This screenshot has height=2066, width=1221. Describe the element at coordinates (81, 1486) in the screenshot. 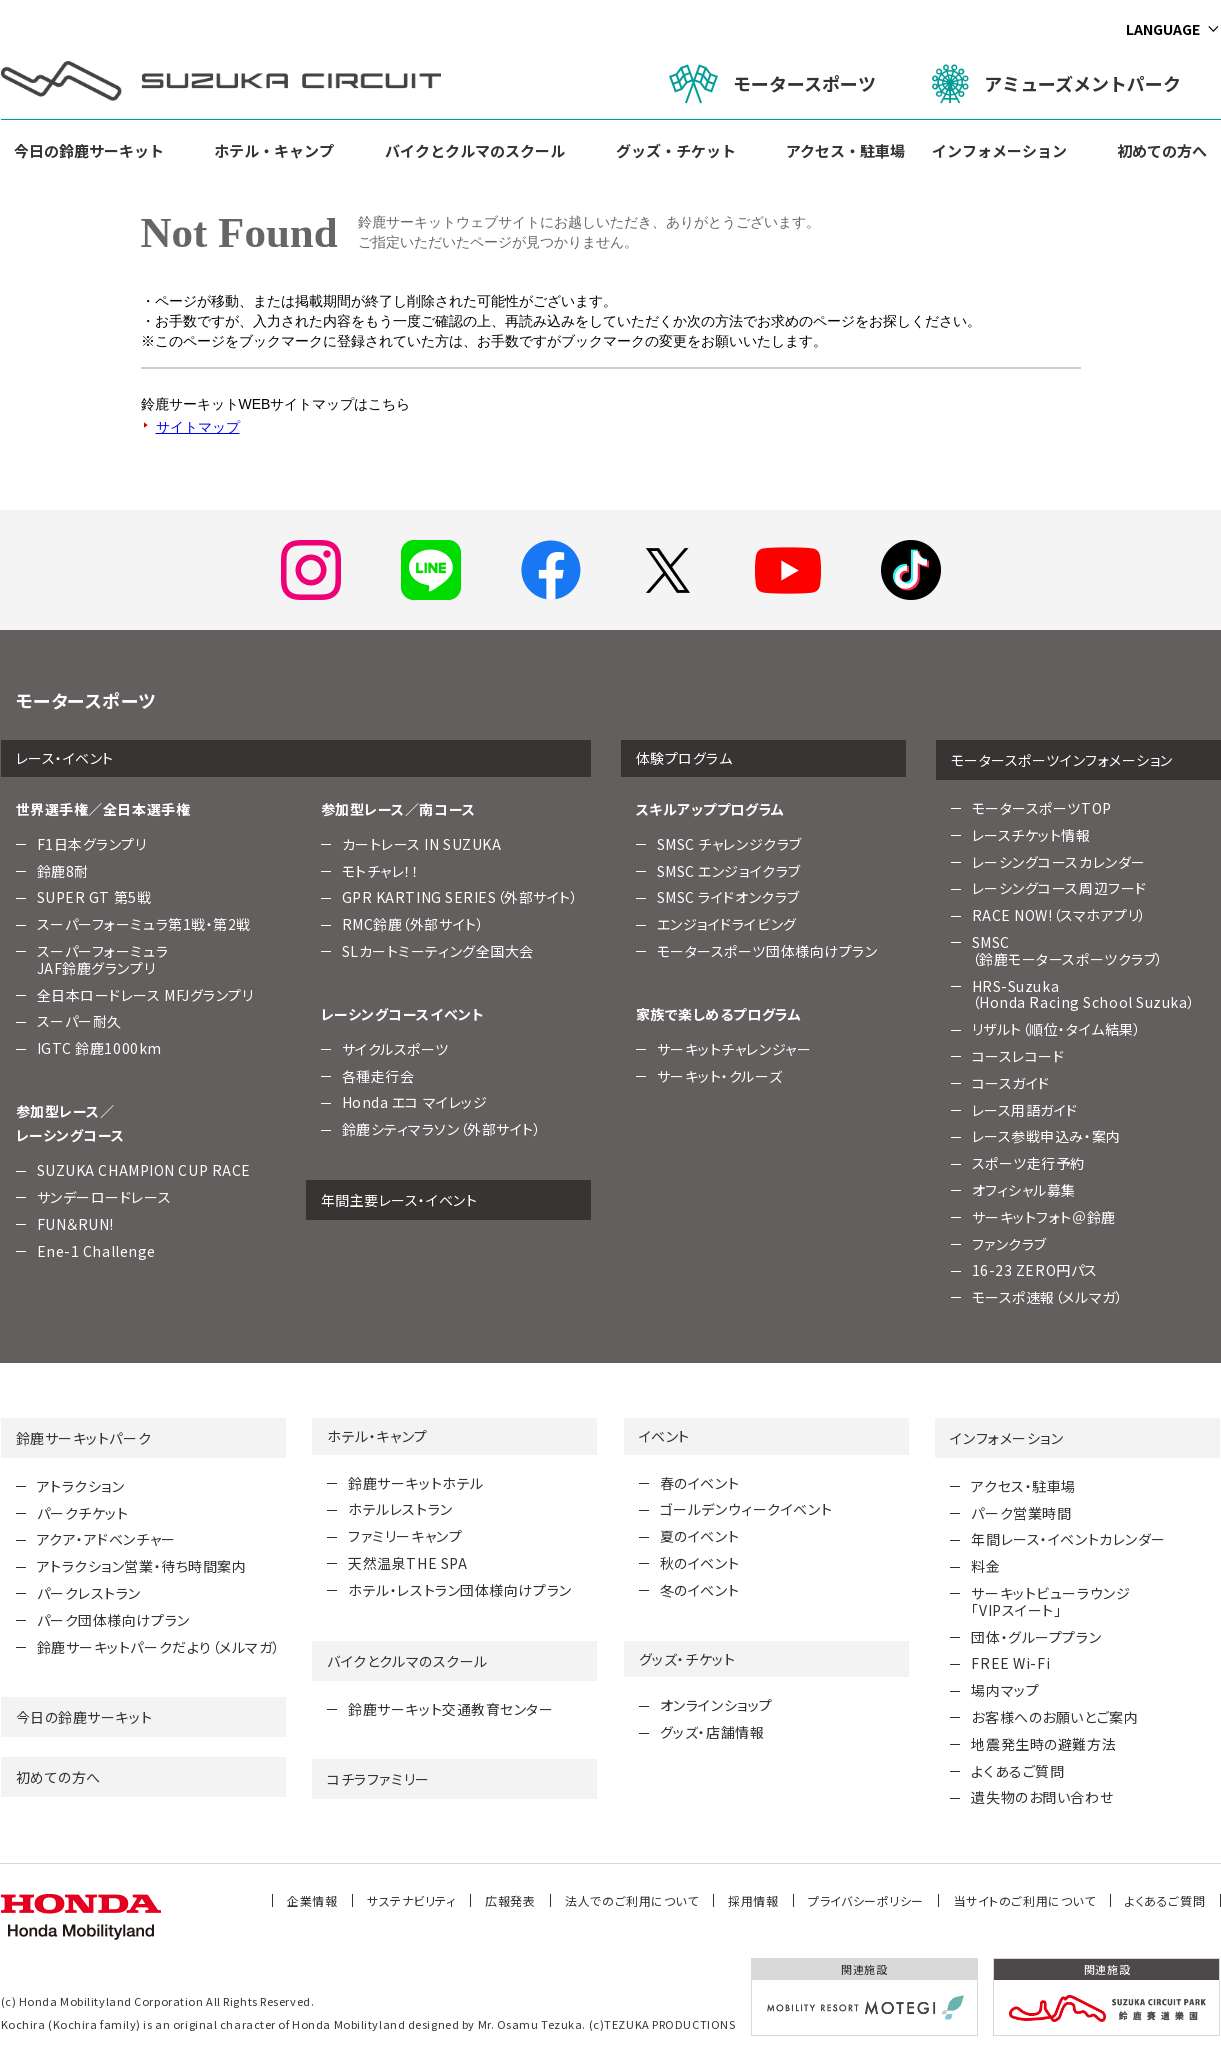

I see `アトラクション` at that location.